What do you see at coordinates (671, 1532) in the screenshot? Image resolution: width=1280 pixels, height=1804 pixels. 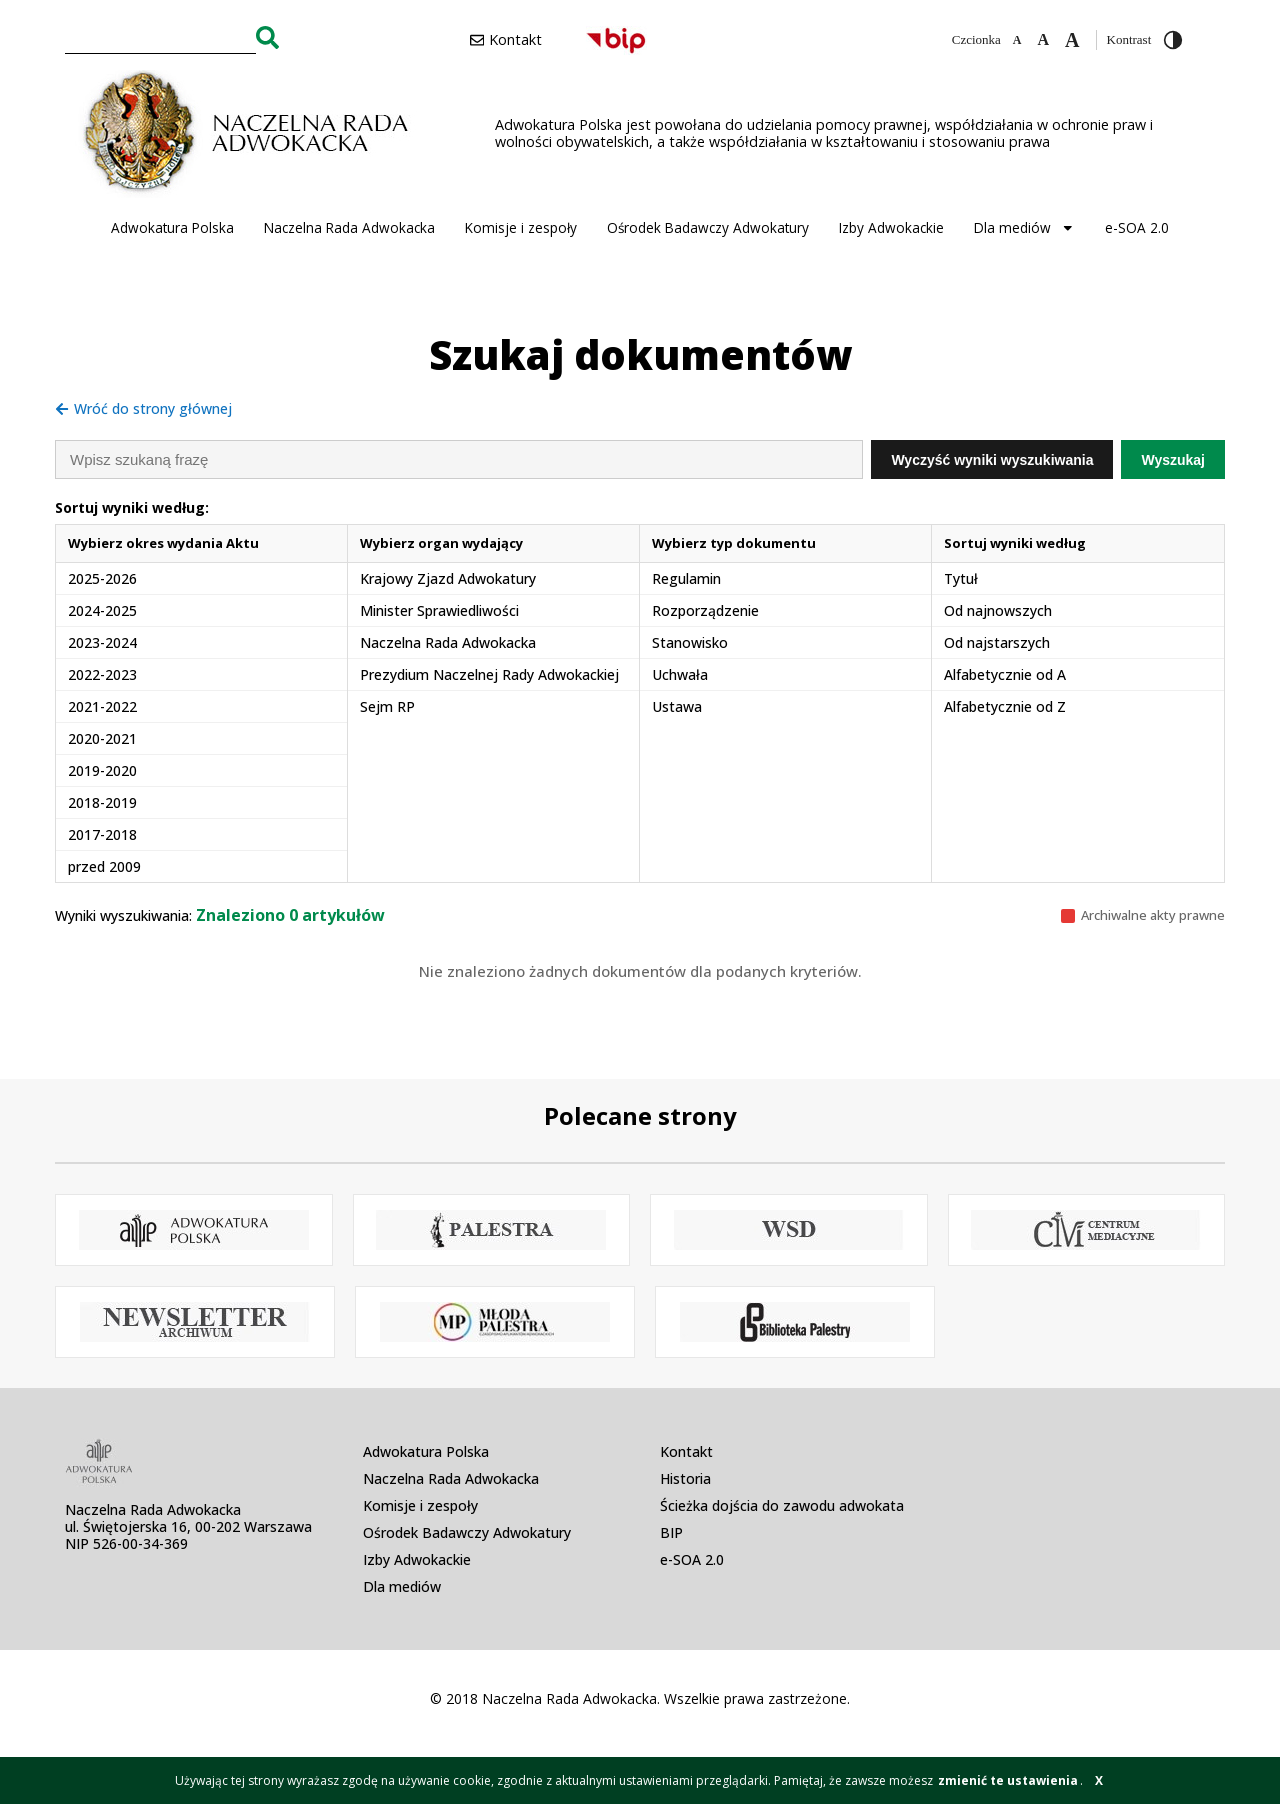 I see `BIP` at bounding box center [671, 1532].